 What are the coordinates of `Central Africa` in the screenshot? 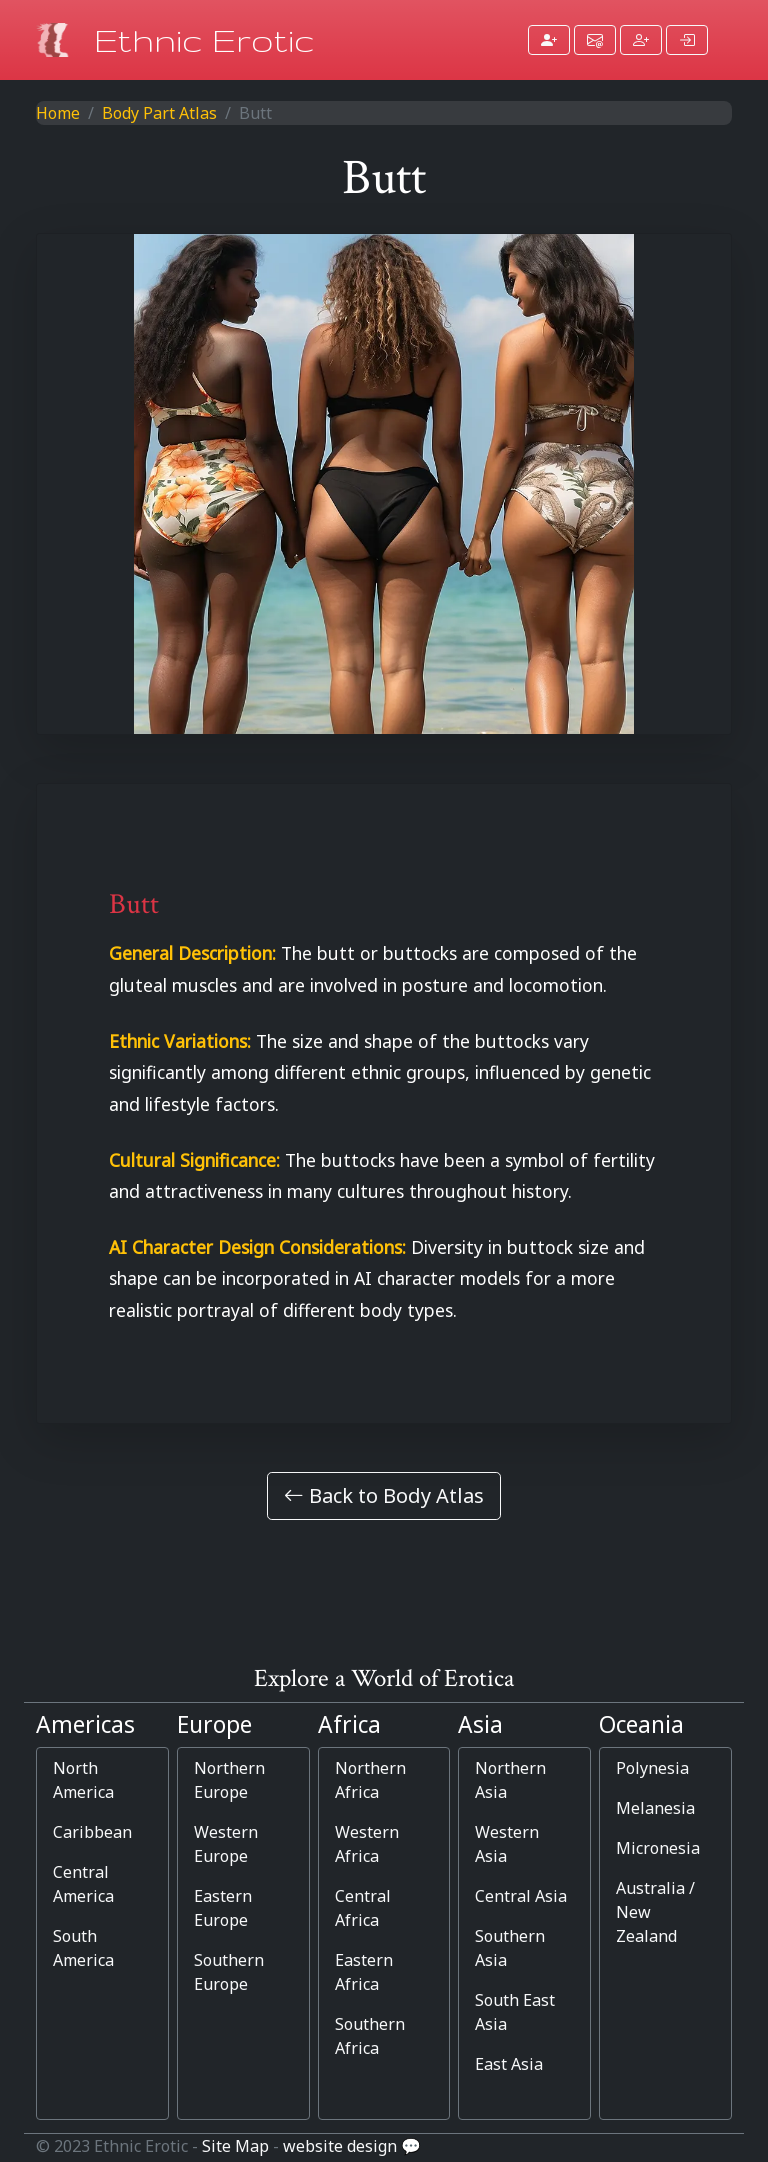 It's located at (363, 1908).